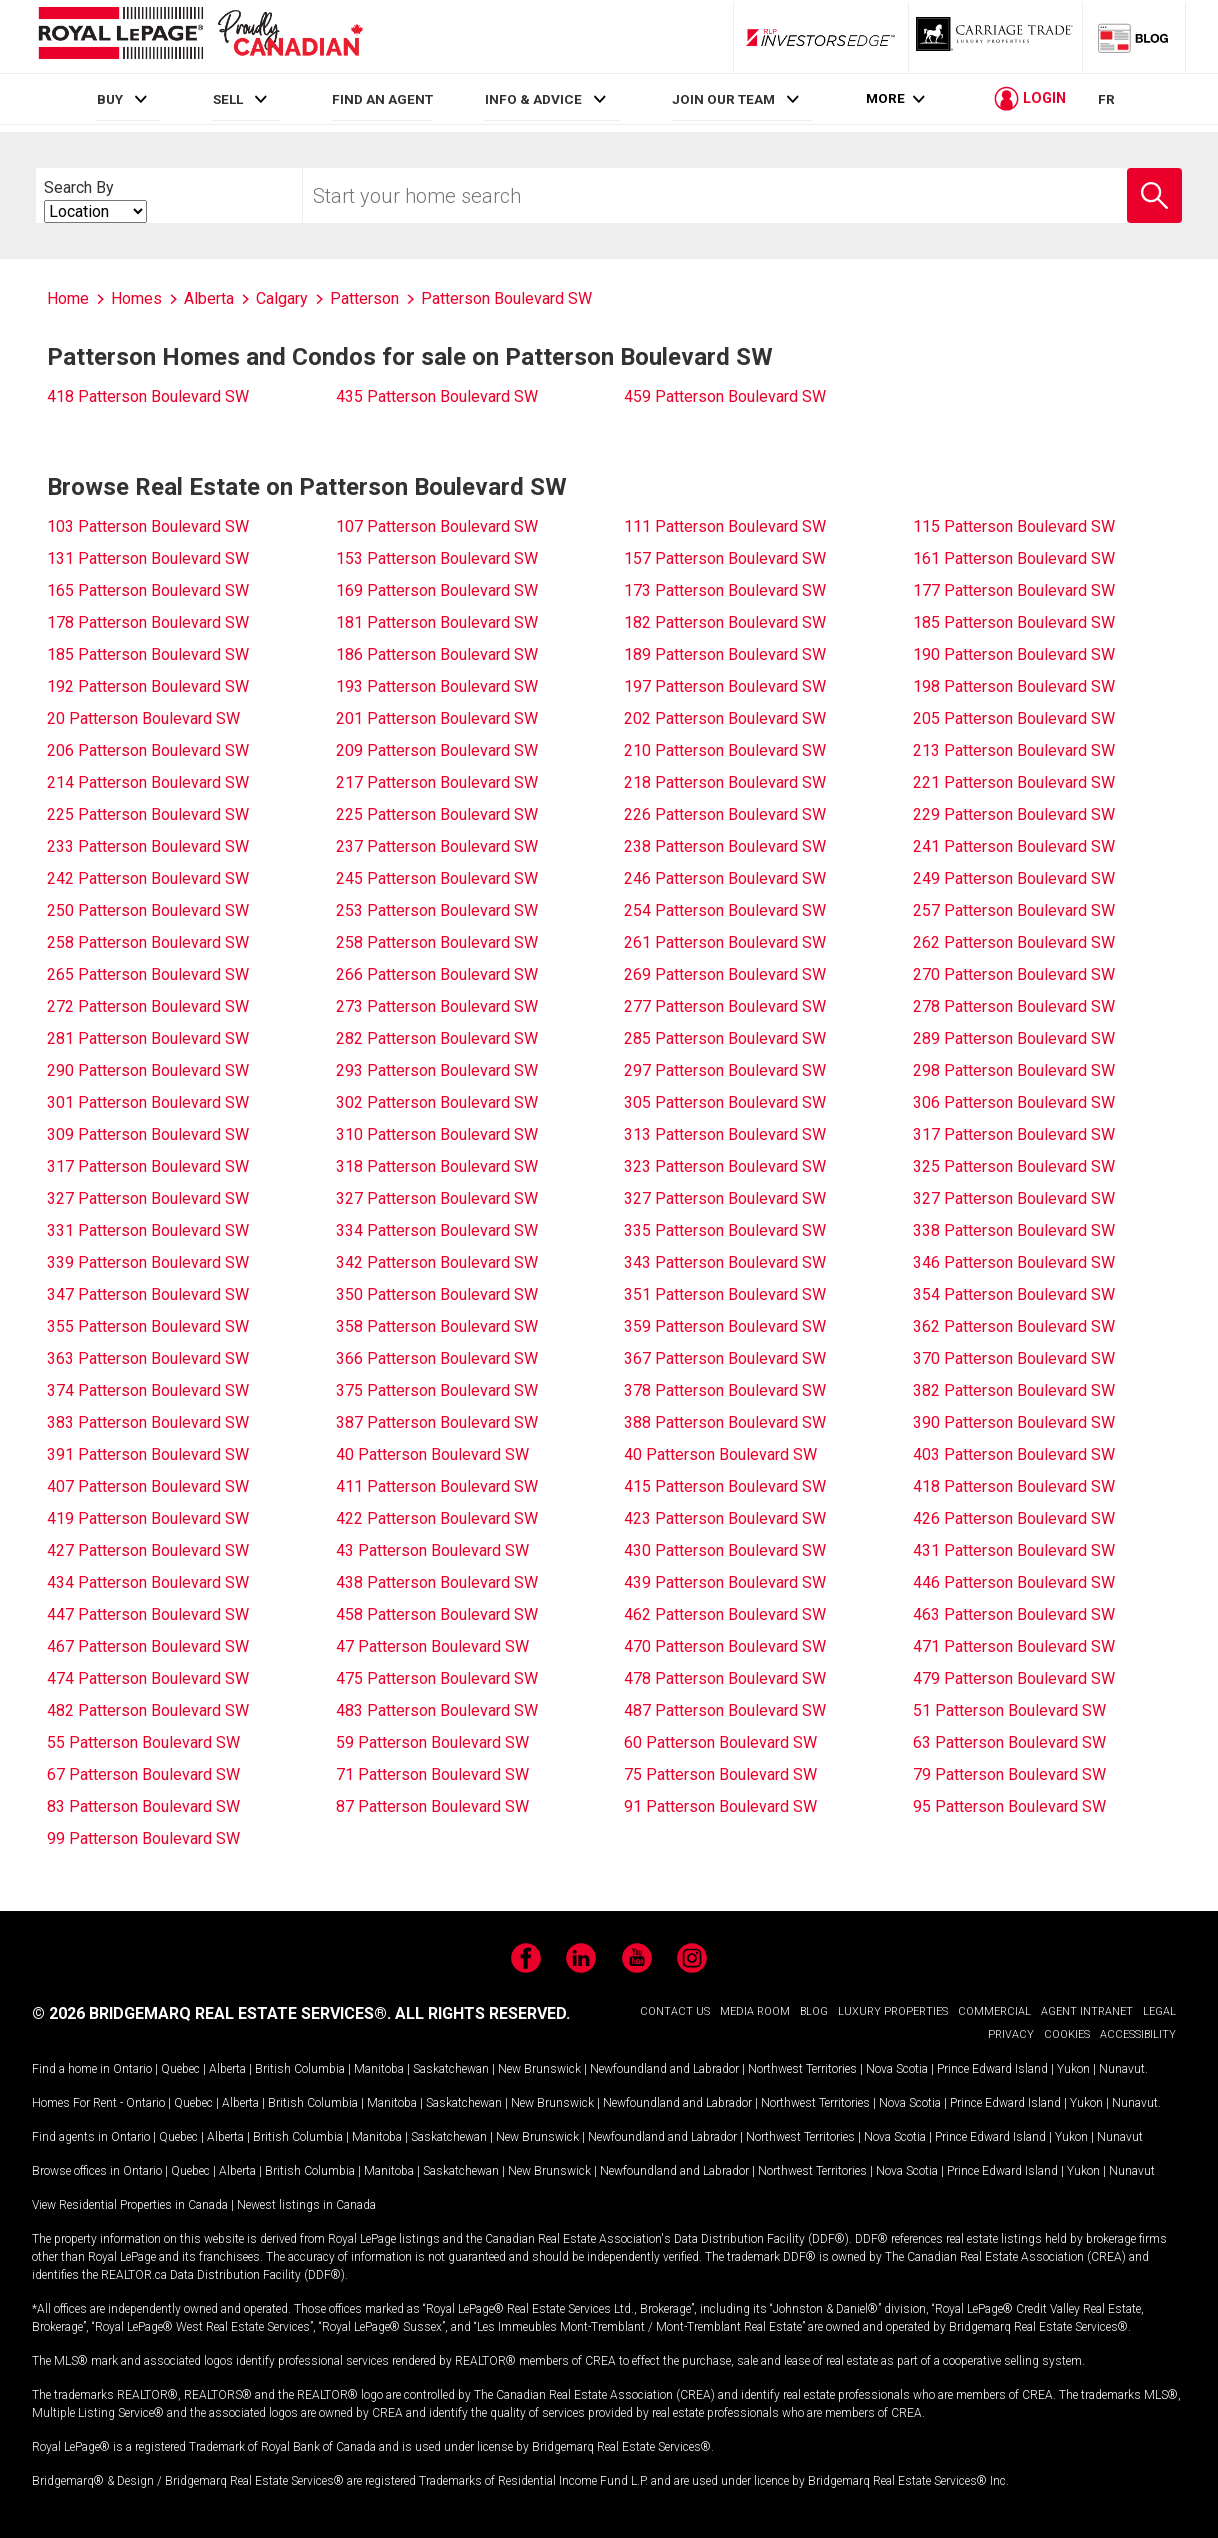 The image size is (1218, 2538). What do you see at coordinates (148, 1390) in the screenshot?
I see `374 Patterson Boulevard SW` at bounding box center [148, 1390].